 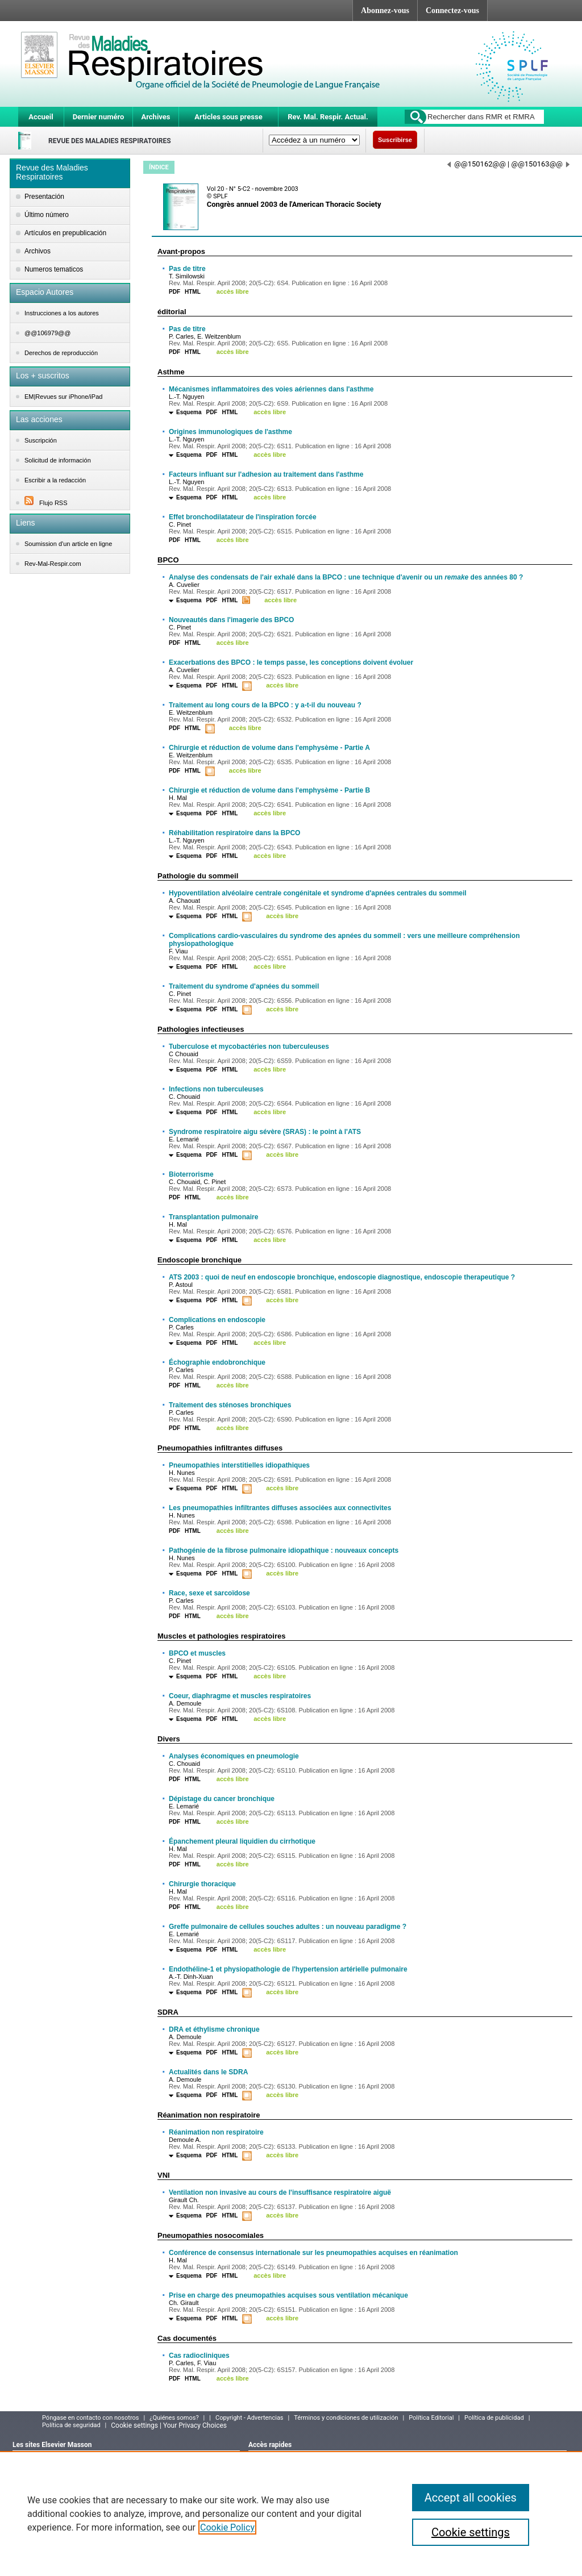 I want to click on Bioterrorisme, so click(x=191, y=1174).